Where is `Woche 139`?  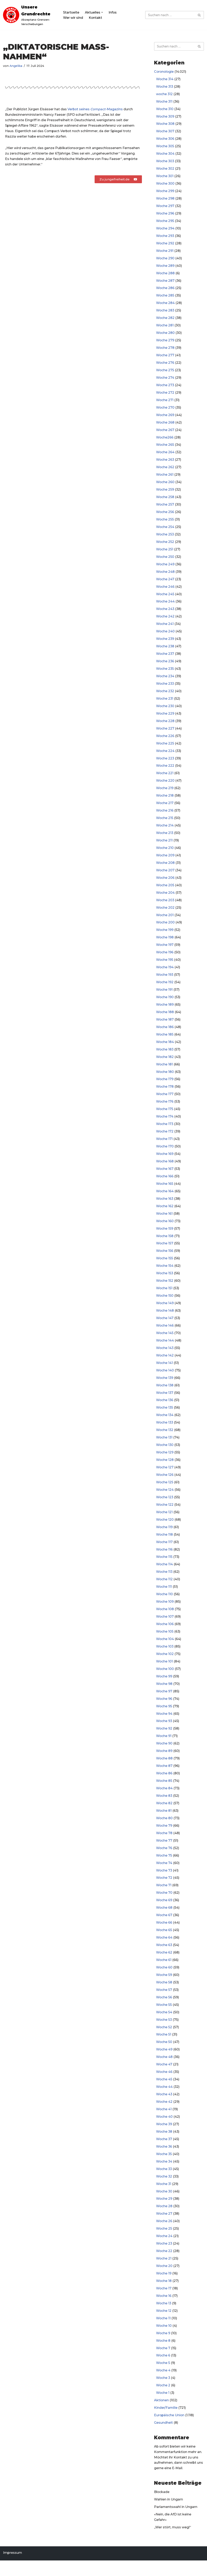
Woche 139 is located at coordinates (165, 1386).